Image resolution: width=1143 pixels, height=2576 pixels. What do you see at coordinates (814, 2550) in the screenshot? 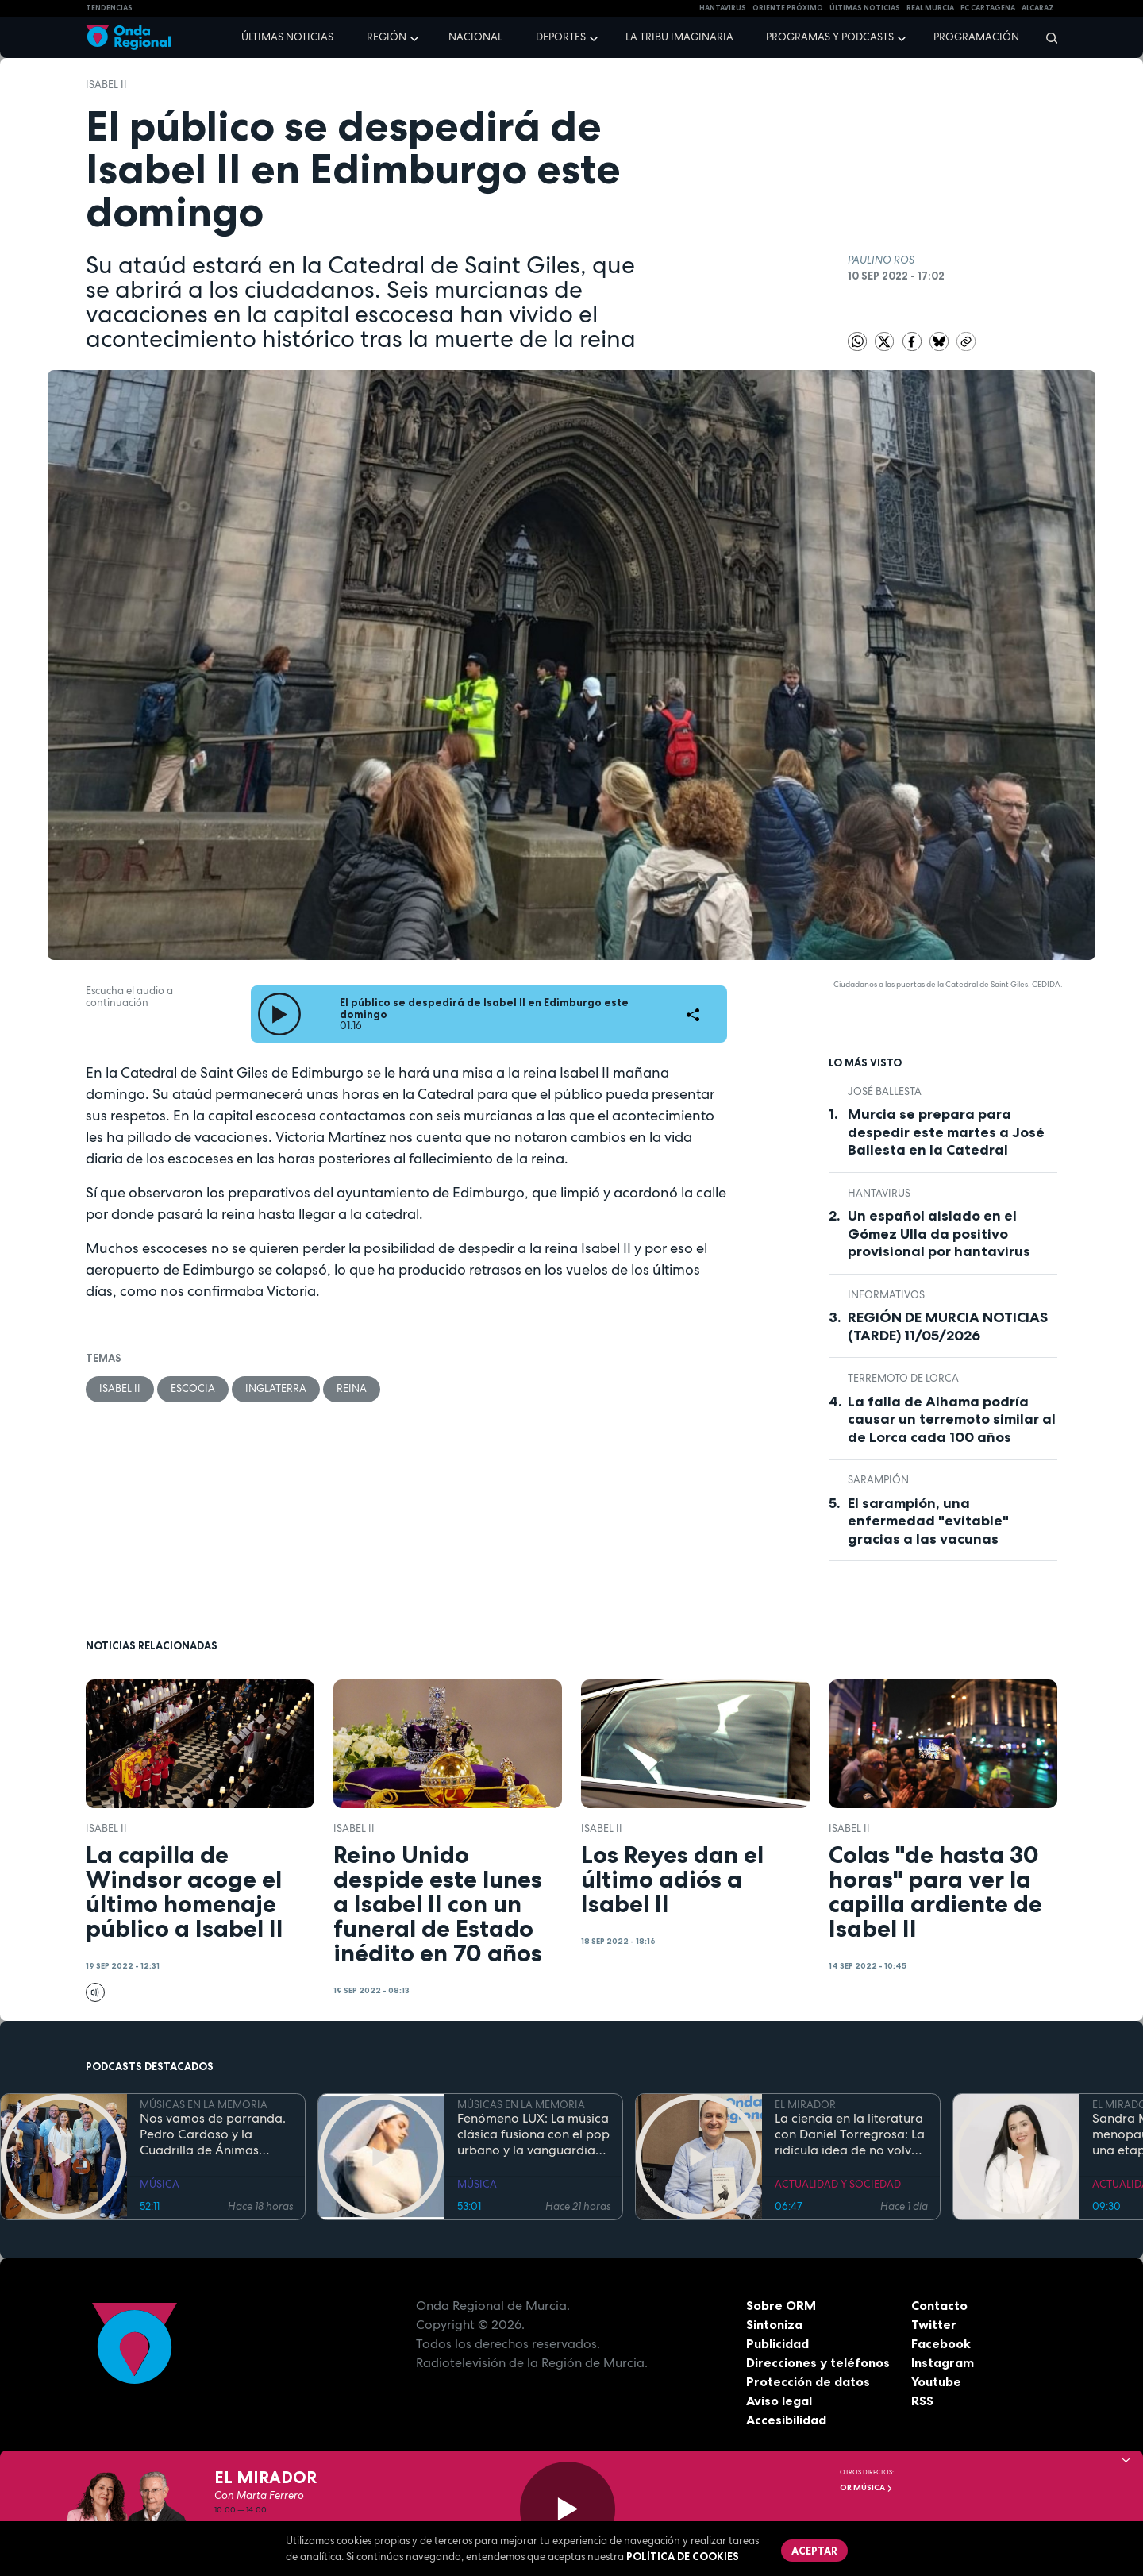
I see `Aceptar` at bounding box center [814, 2550].